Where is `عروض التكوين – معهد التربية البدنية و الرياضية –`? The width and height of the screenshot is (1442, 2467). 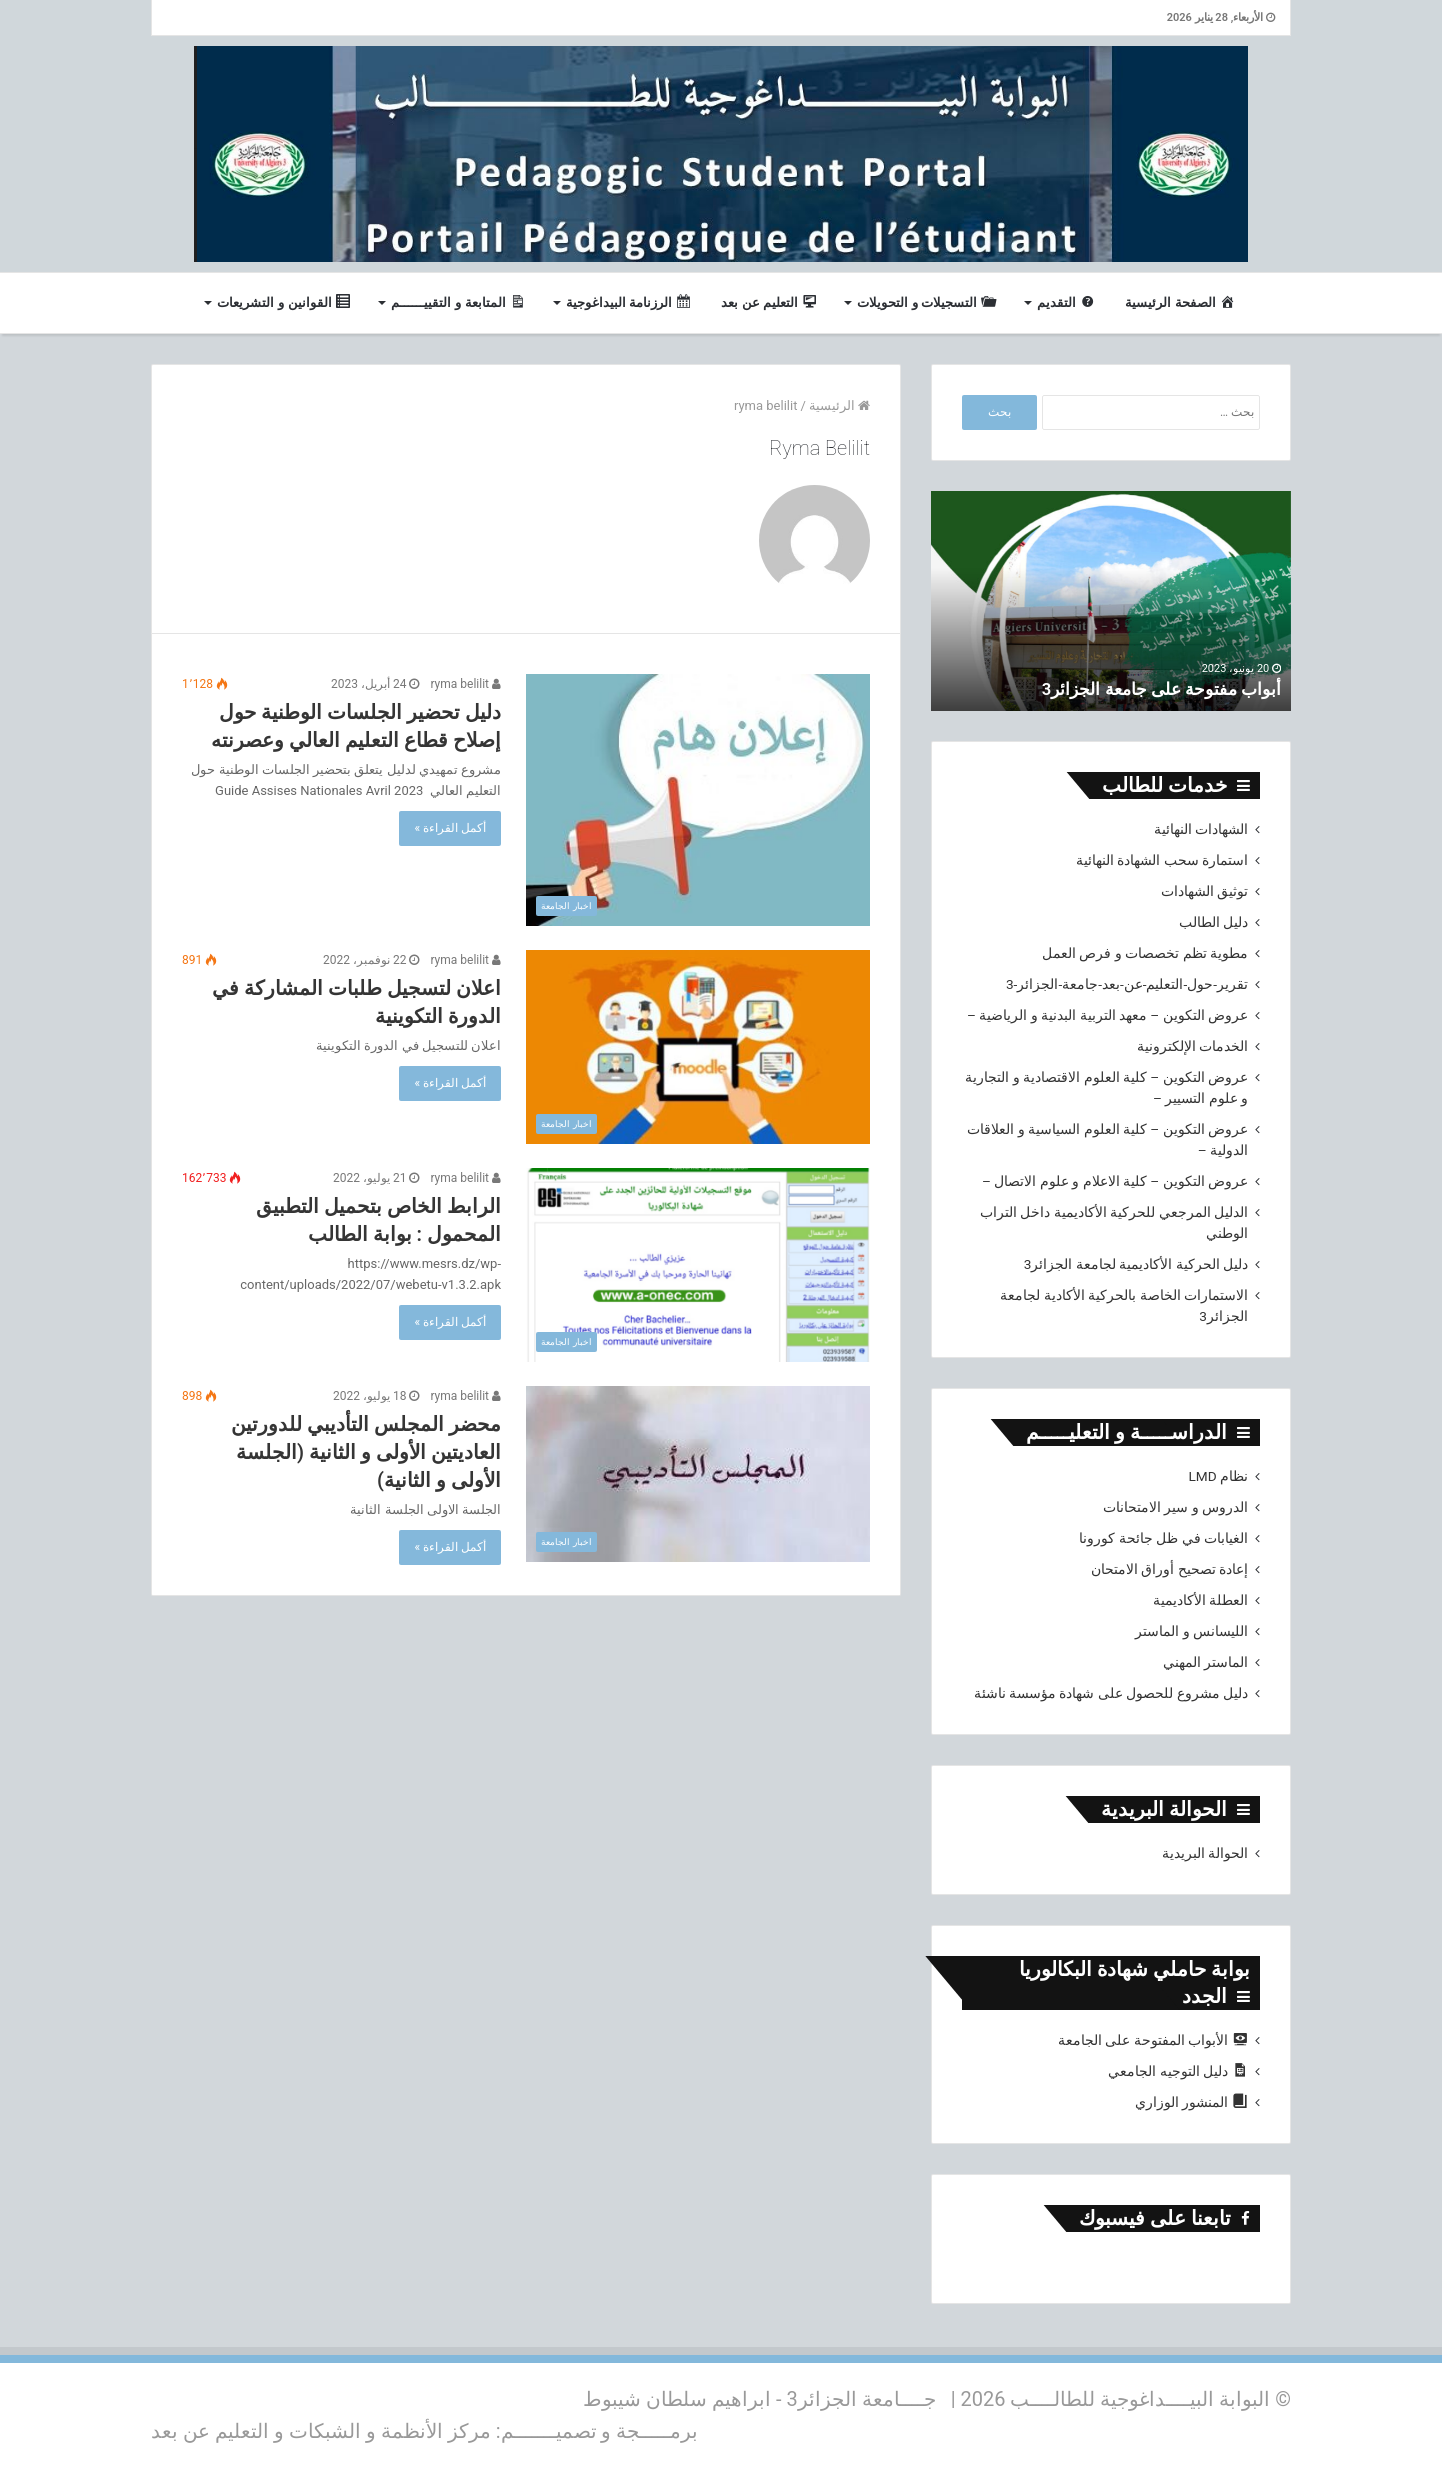
عروض التكوين – معهد التربية البدنية و الرياضية – is located at coordinates (1107, 1015).